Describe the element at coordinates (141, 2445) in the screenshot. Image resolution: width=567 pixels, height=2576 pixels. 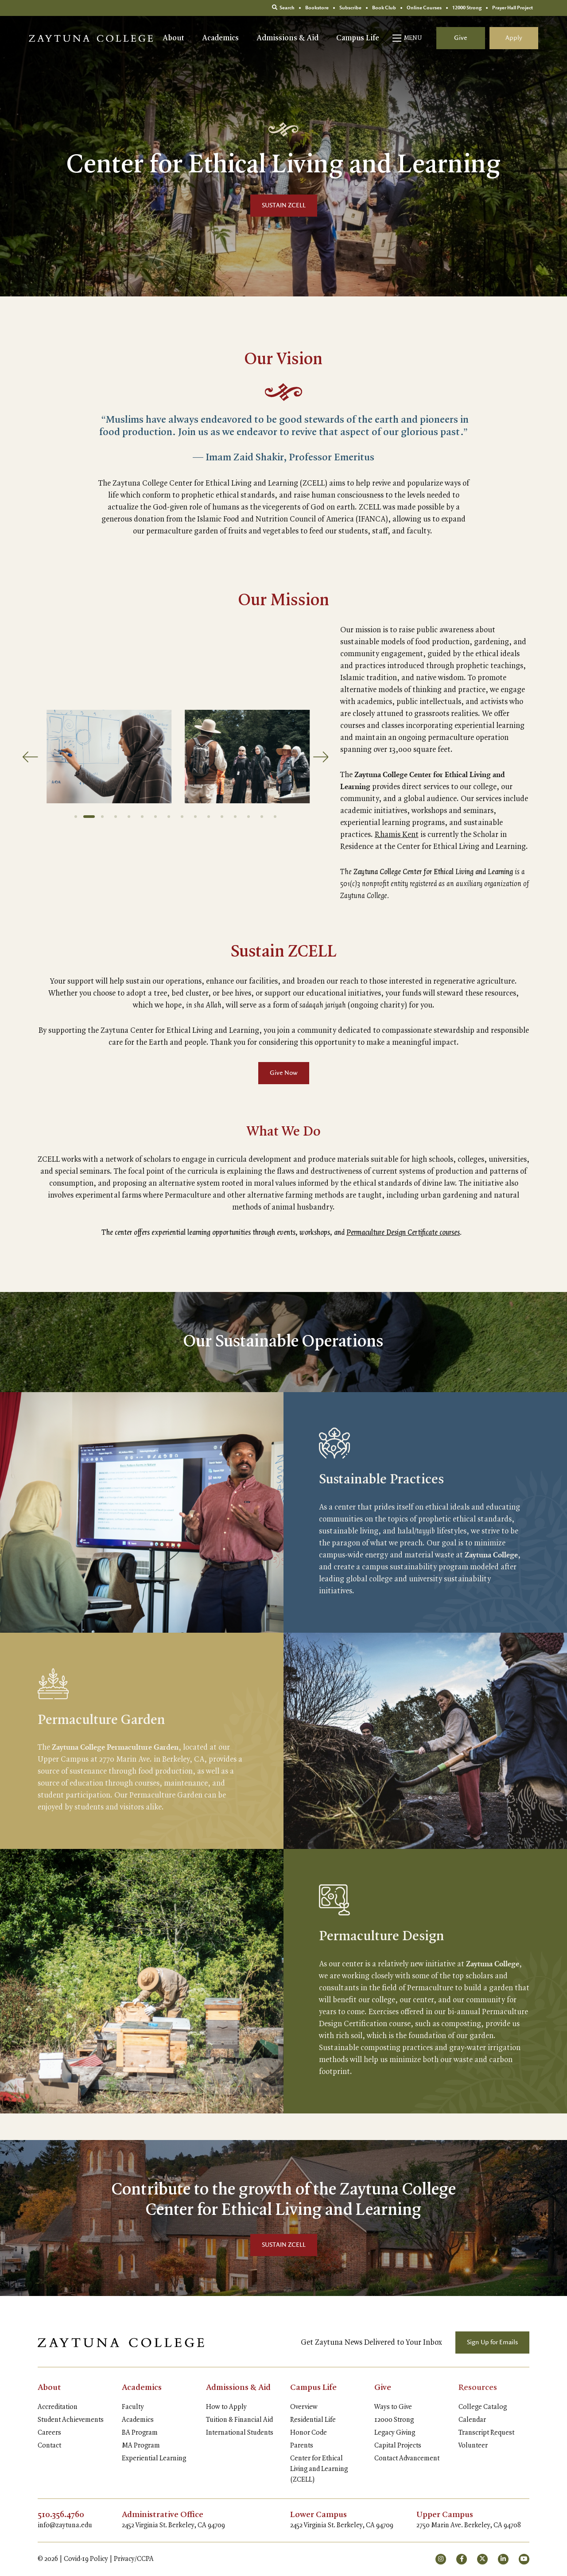
I see `MA Program` at that location.